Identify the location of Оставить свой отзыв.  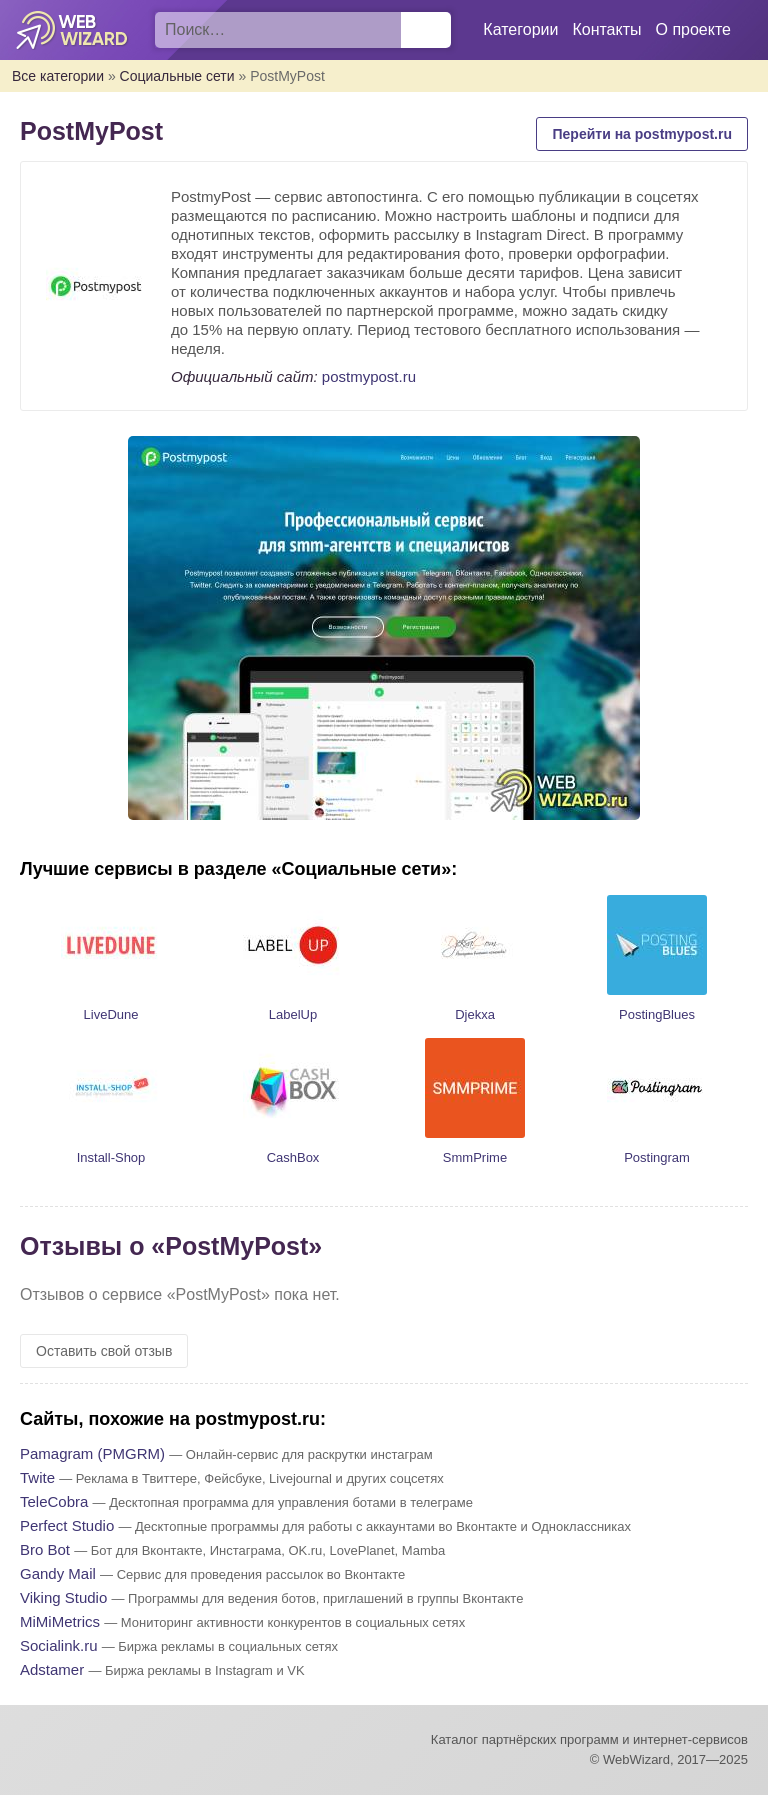
(104, 1351).